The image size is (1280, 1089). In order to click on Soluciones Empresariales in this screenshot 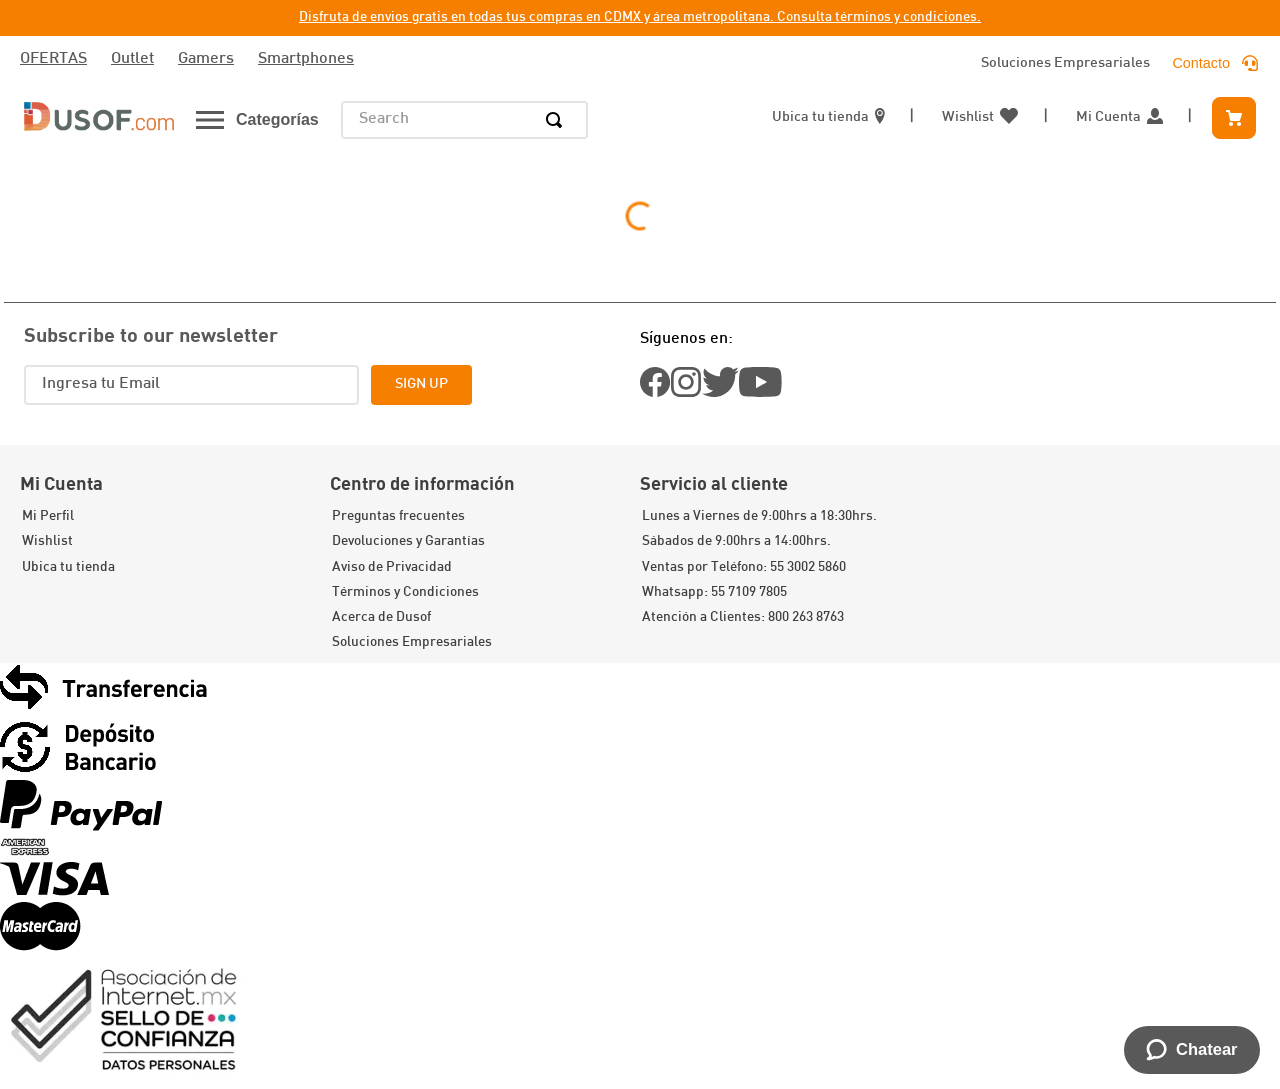, I will do `click(1065, 63)`.